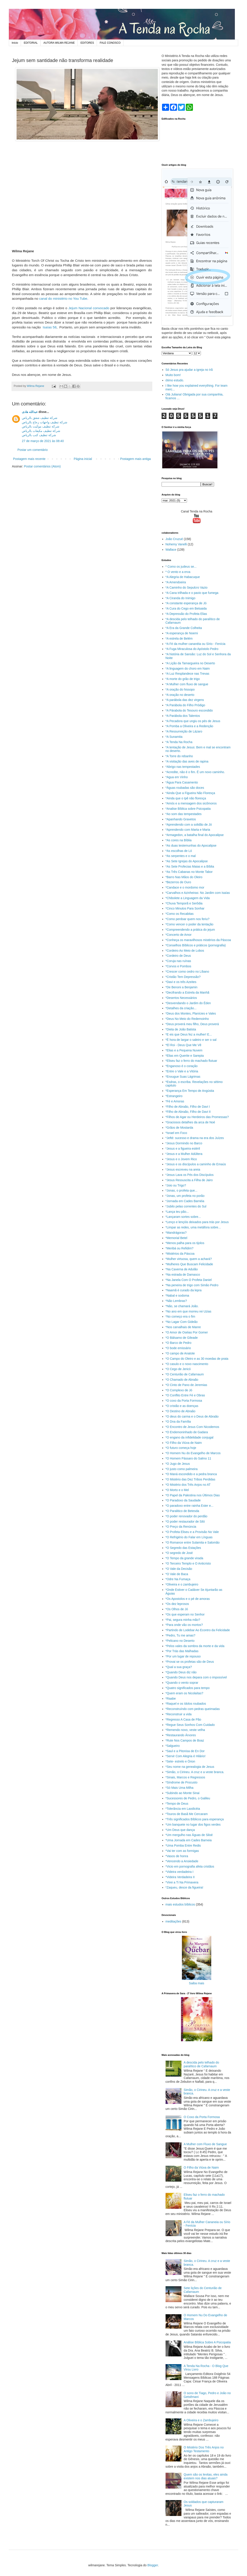 Image resolution: width=247 pixels, height=2576 pixels. I want to click on عبدالله هادى, so click(30, 412).